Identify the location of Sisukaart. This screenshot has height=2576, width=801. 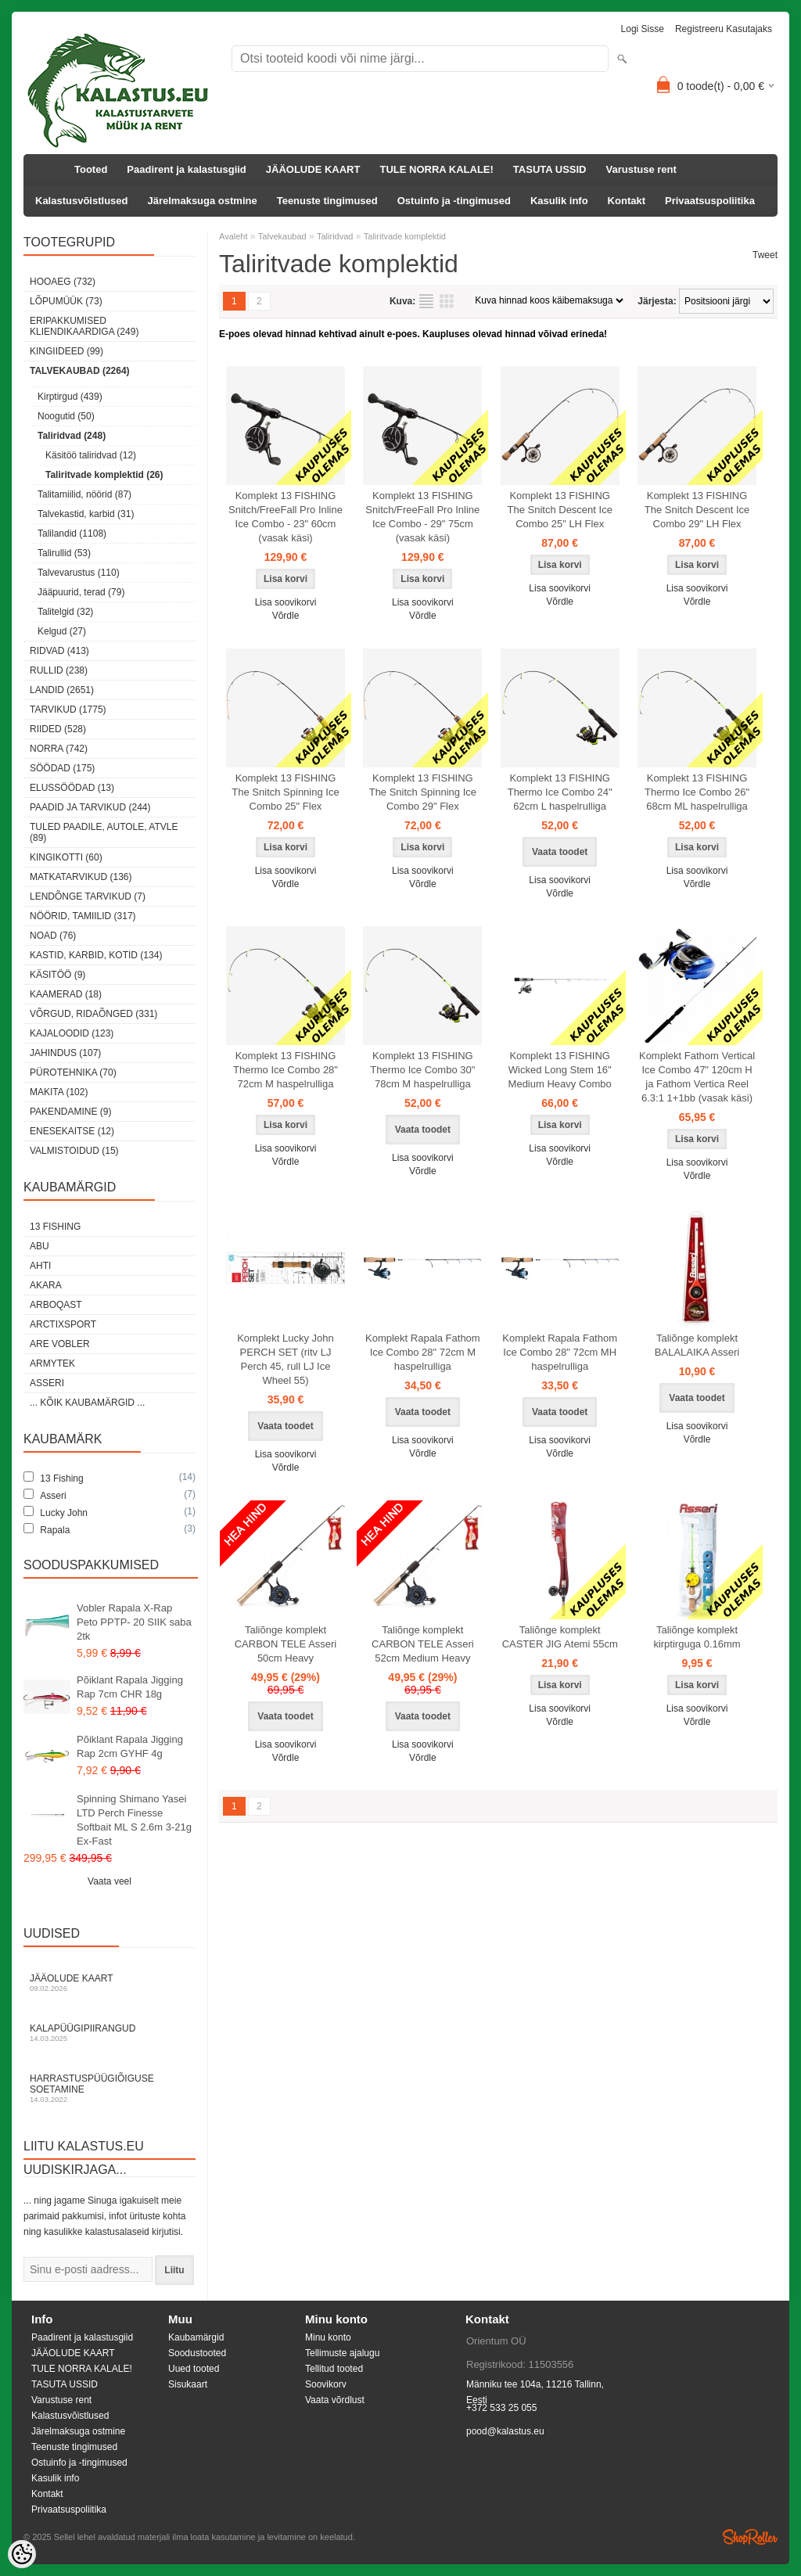
(187, 2384).